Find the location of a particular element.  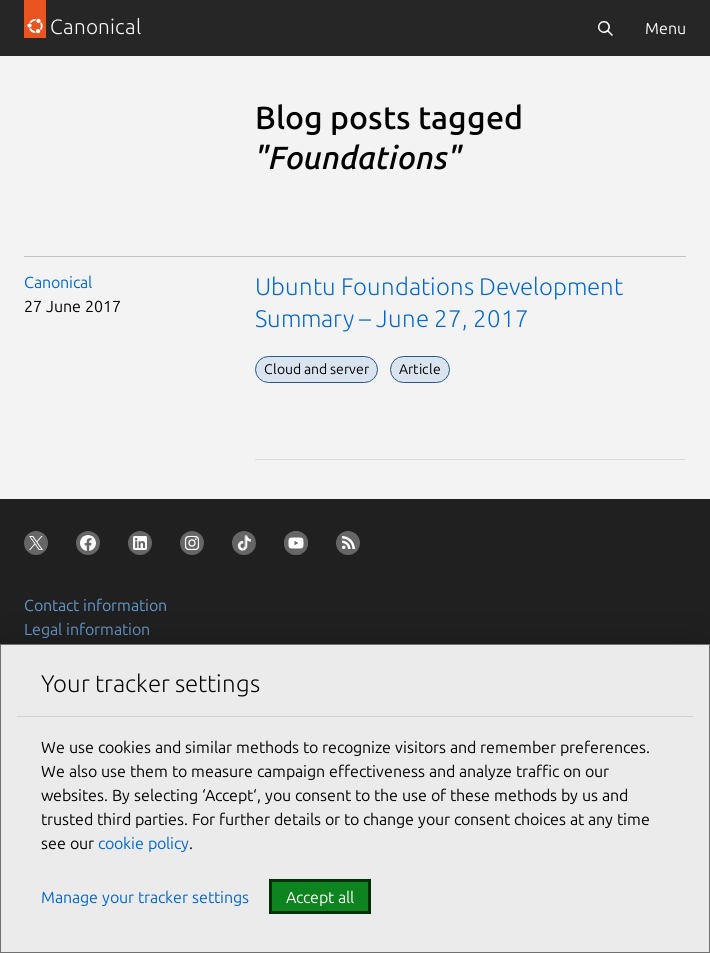

[Follow us on TikTok] is located at coordinates (248, 547).